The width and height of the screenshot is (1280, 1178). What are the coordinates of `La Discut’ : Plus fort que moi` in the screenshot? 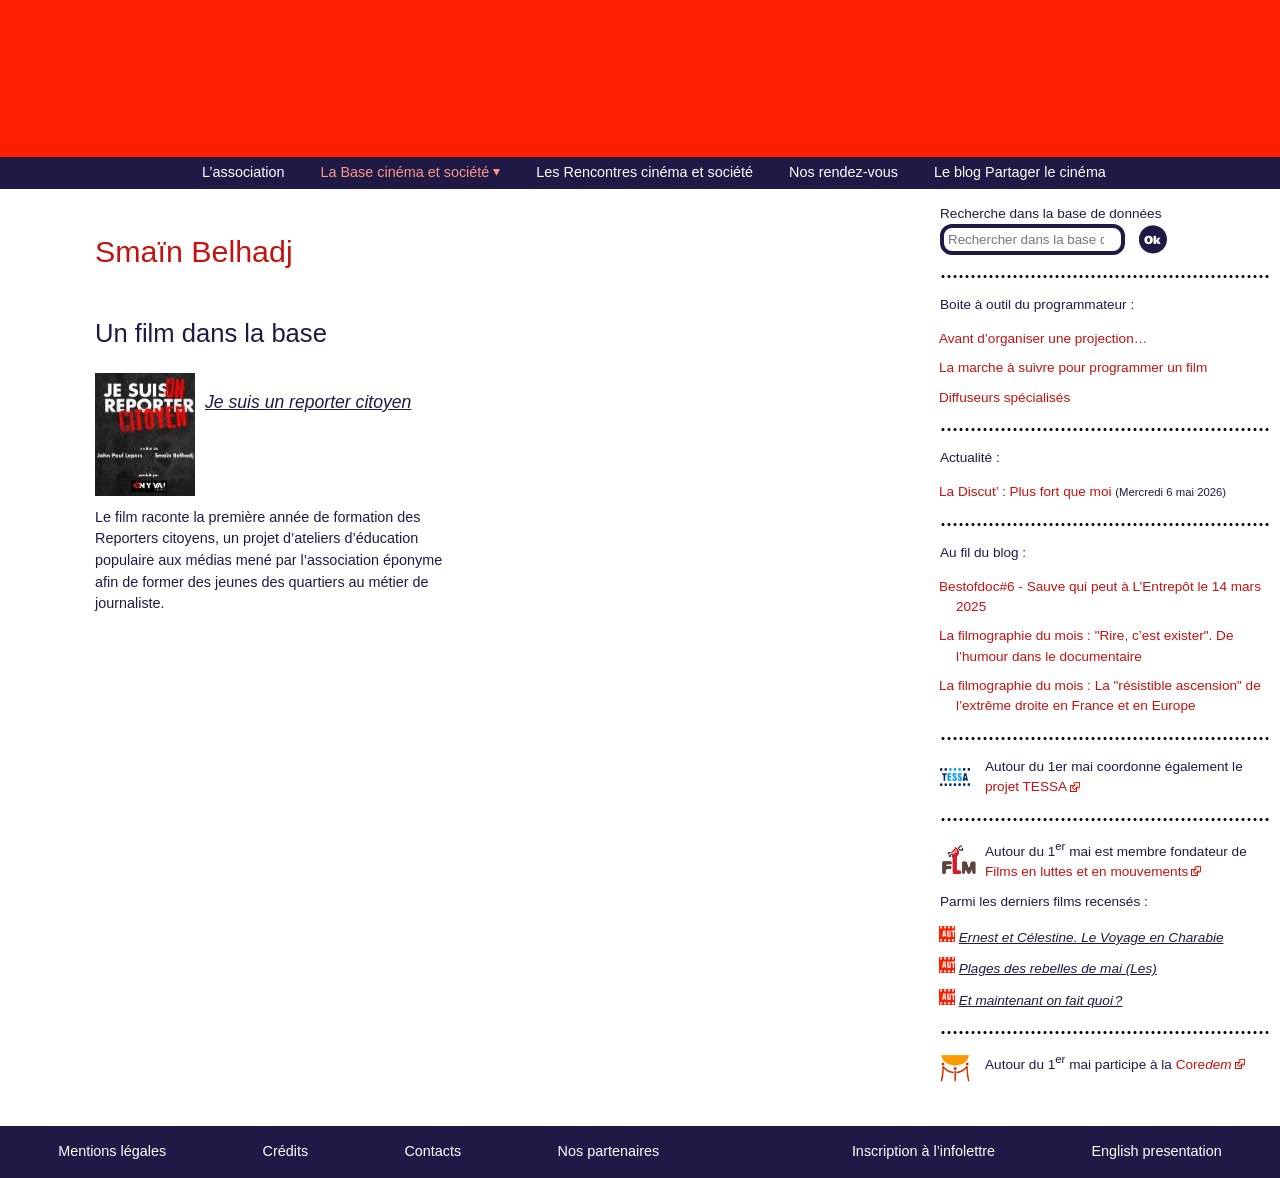 It's located at (1025, 491).